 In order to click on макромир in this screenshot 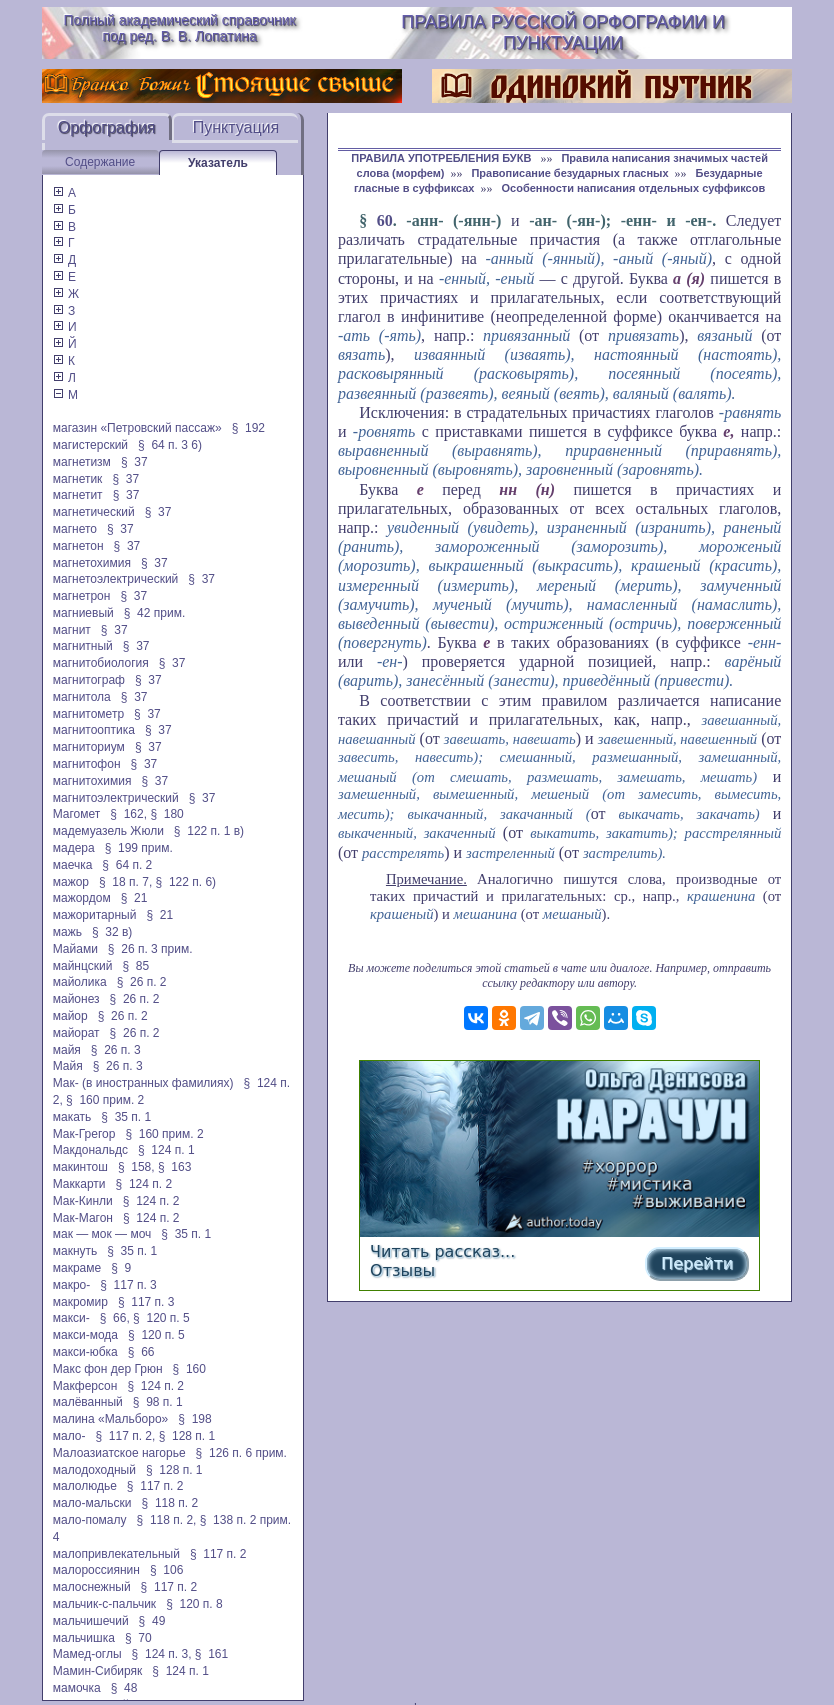, I will do `click(80, 1302)`.